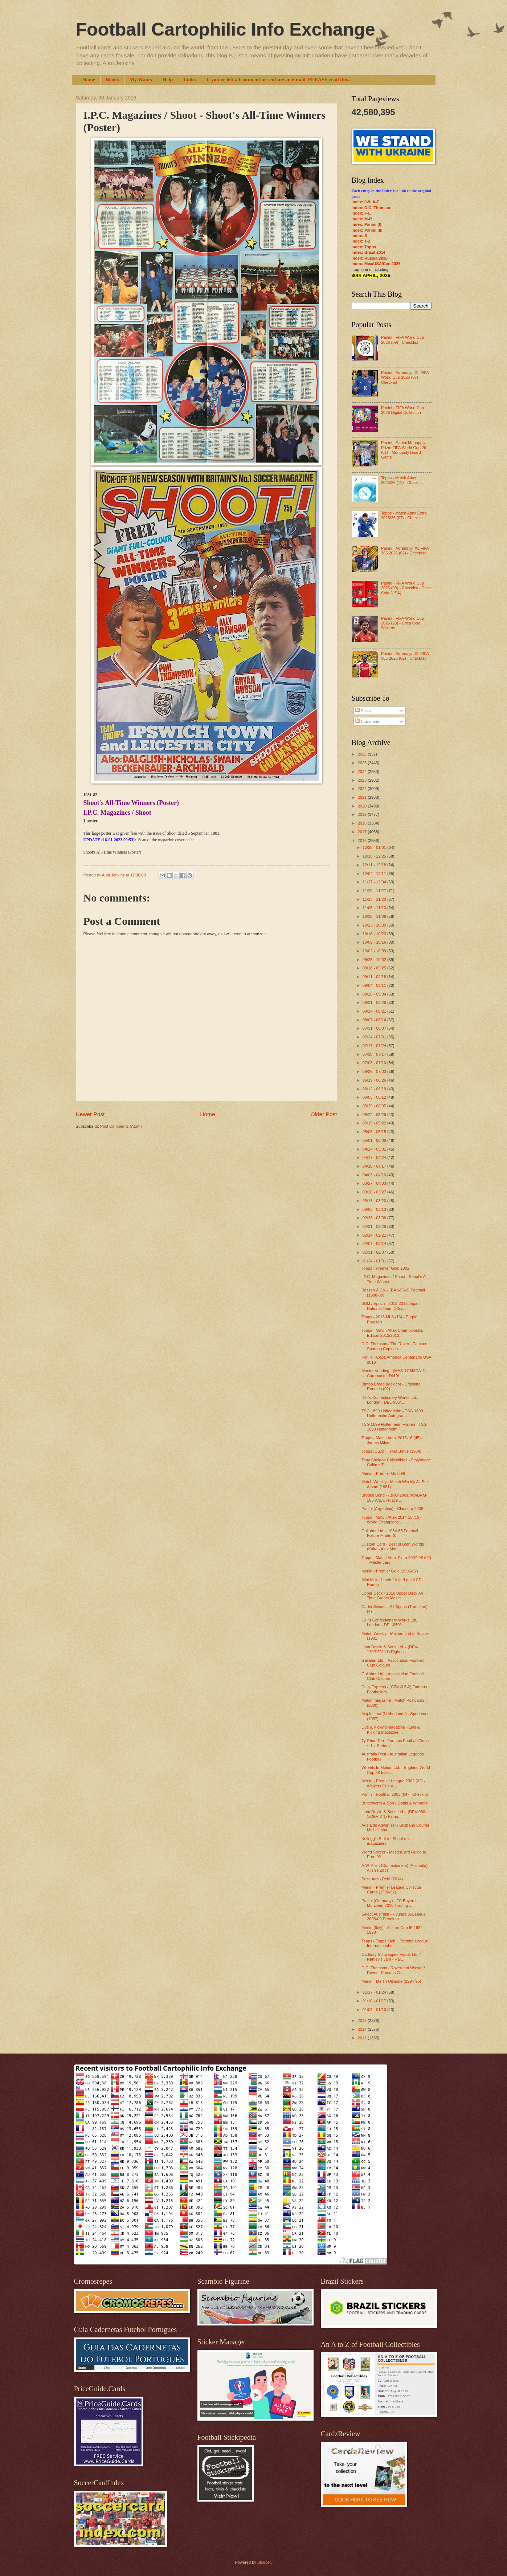 The image size is (507, 2576). Describe the element at coordinates (372, 207) in the screenshot. I see `Index: D.C. Thomson` at that location.